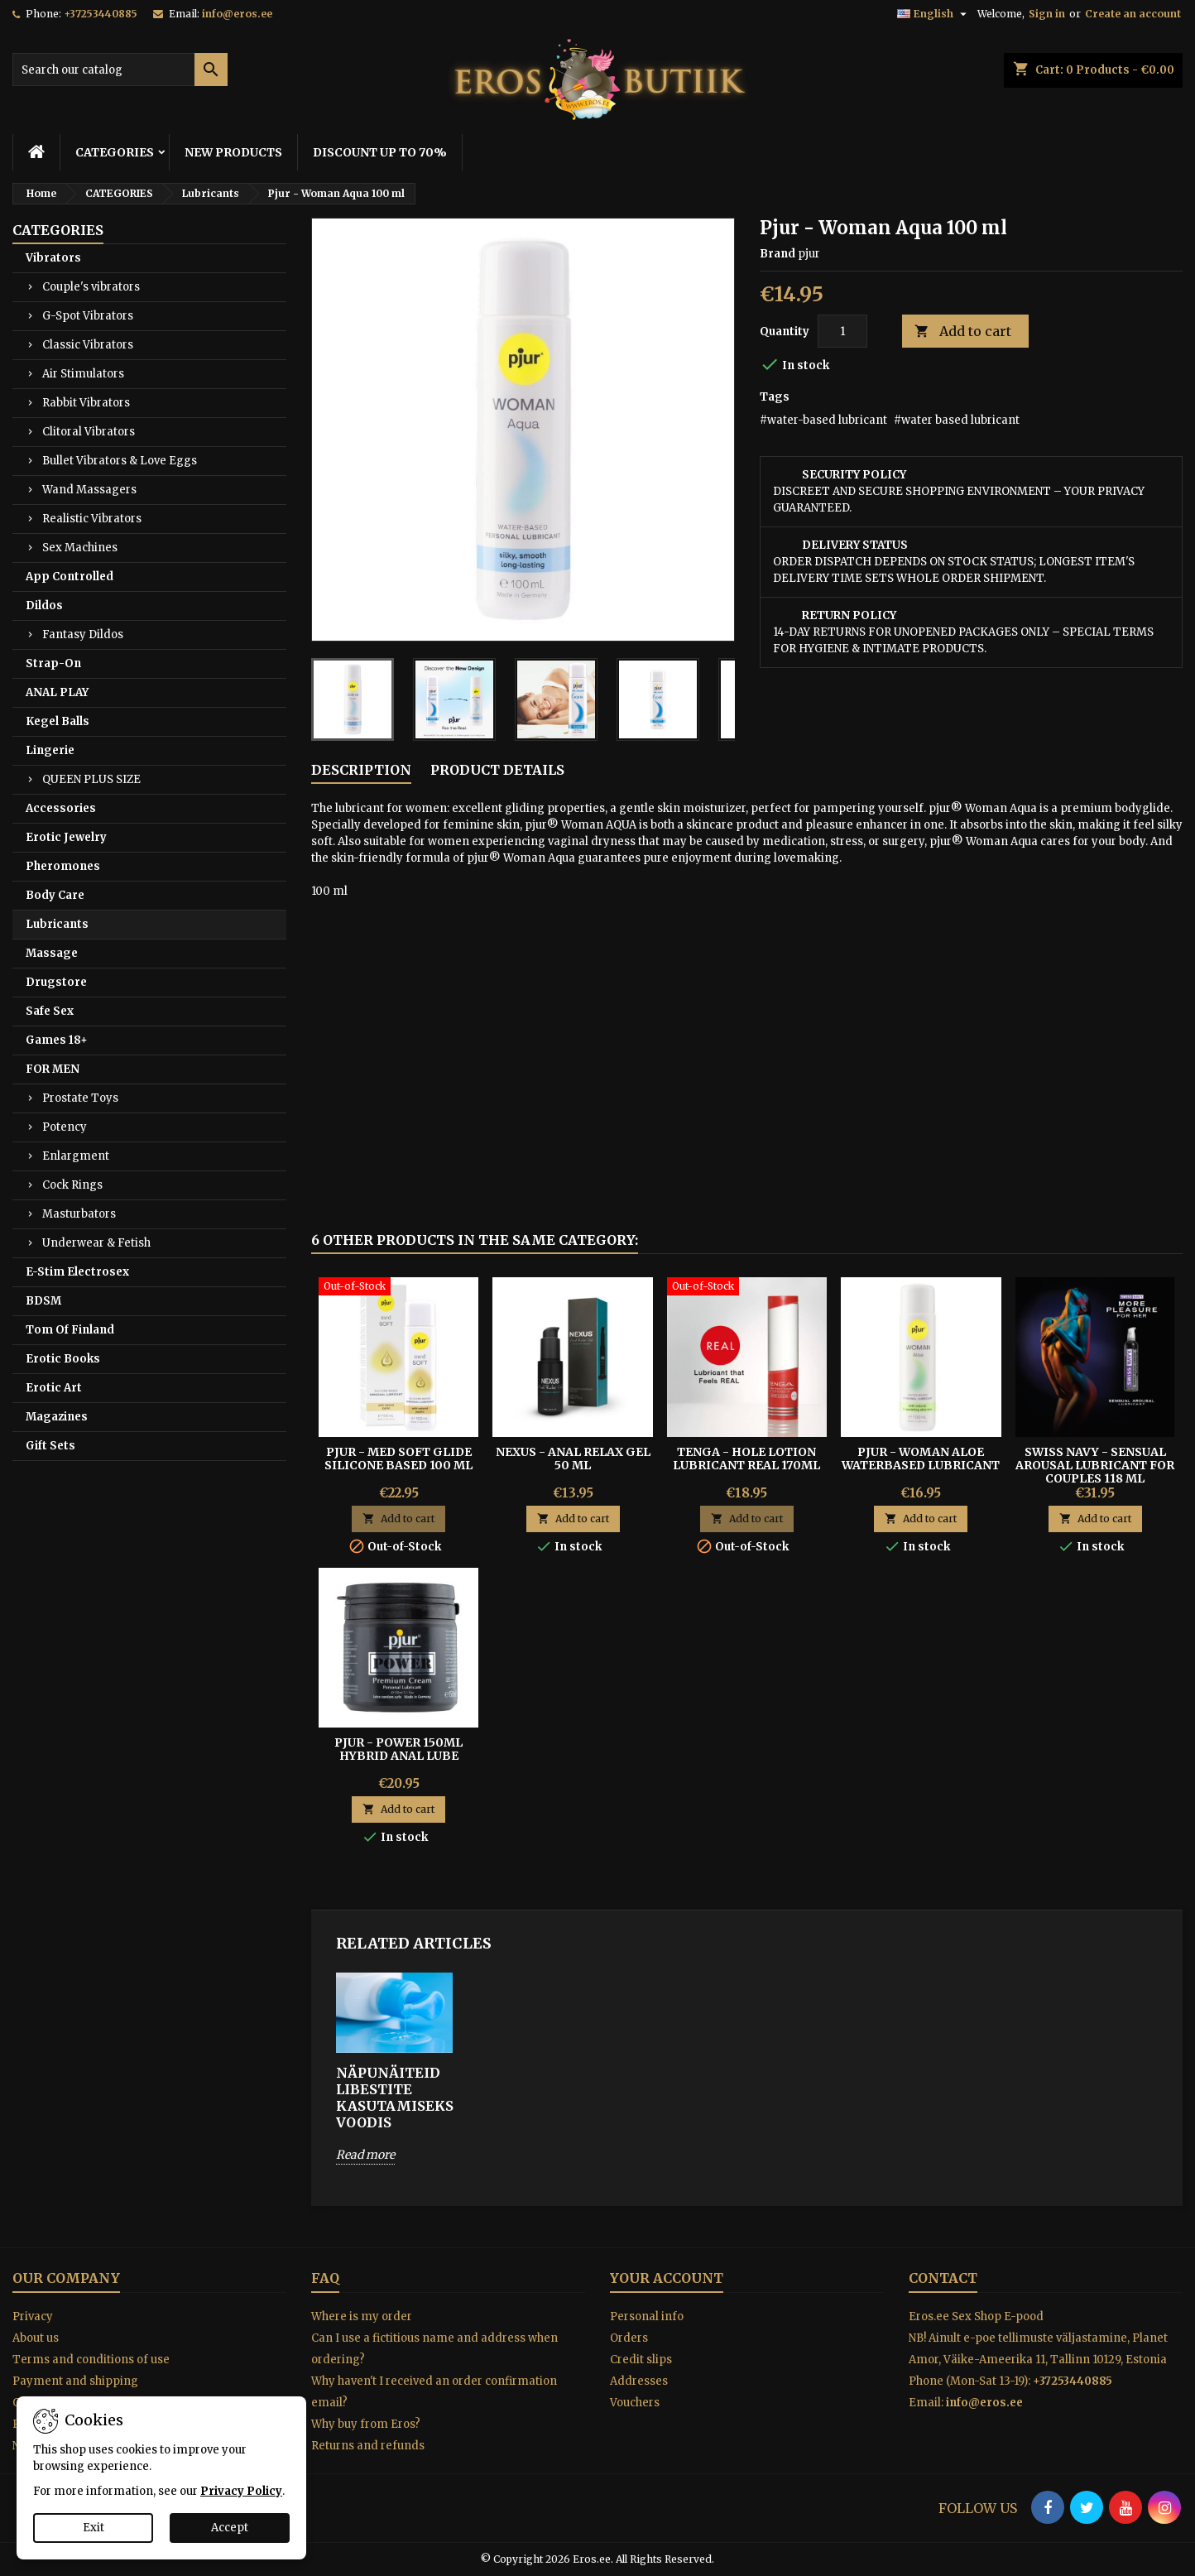 The height and width of the screenshot is (2576, 1195). What do you see at coordinates (55, 895) in the screenshot?
I see `Body Care` at bounding box center [55, 895].